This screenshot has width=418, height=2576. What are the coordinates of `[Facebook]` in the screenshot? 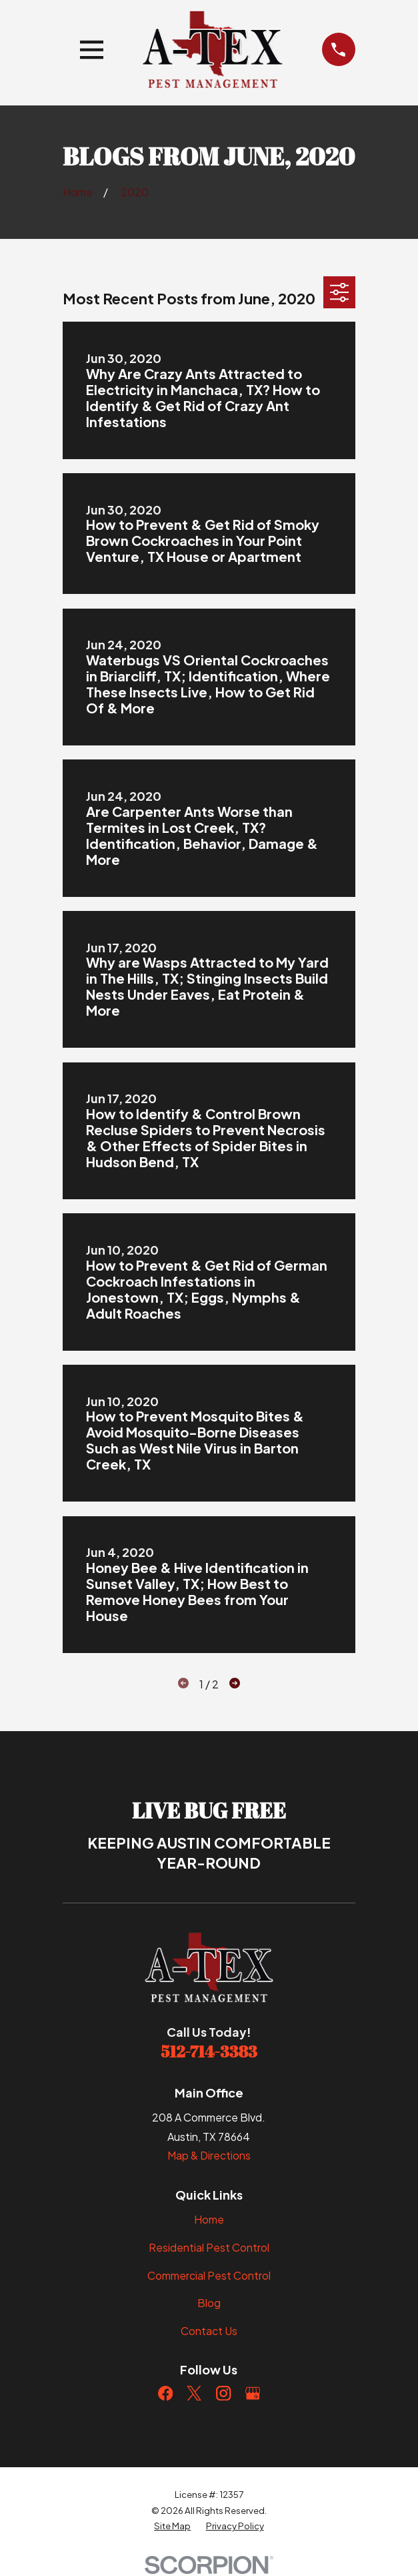 It's located at (165, 2393).